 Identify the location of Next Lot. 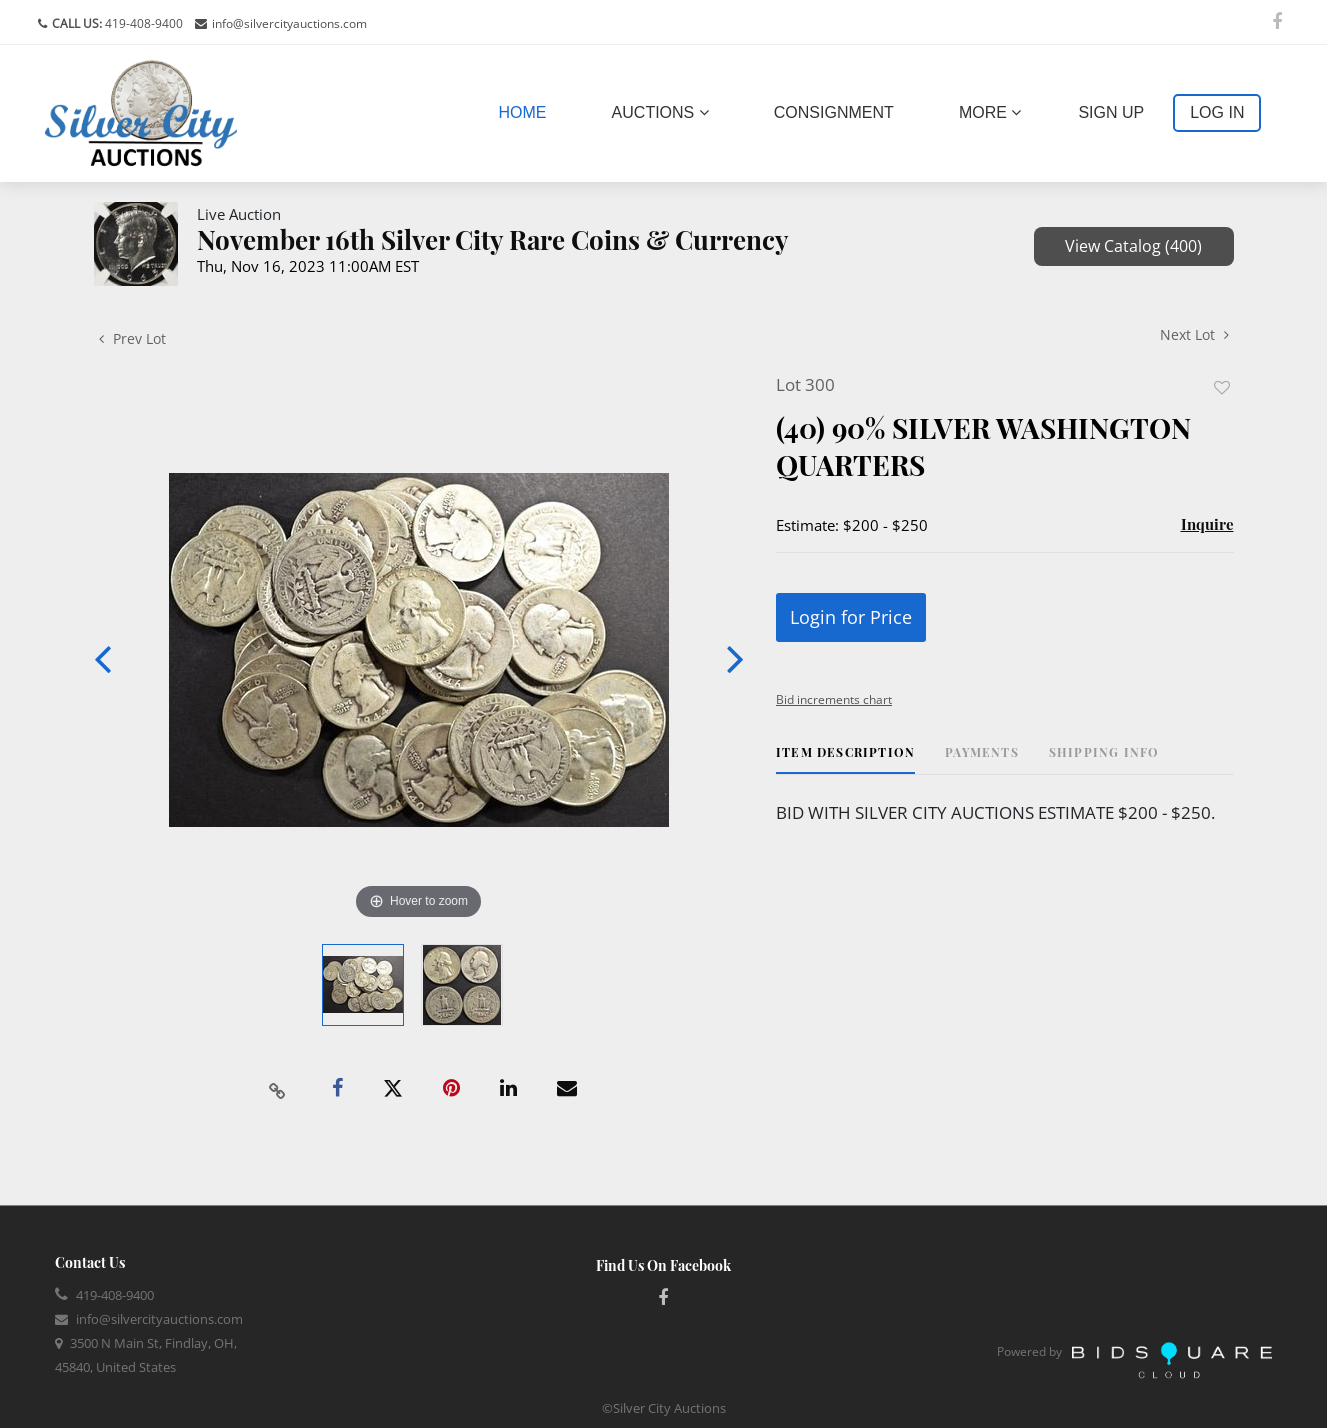
(1194, 334).